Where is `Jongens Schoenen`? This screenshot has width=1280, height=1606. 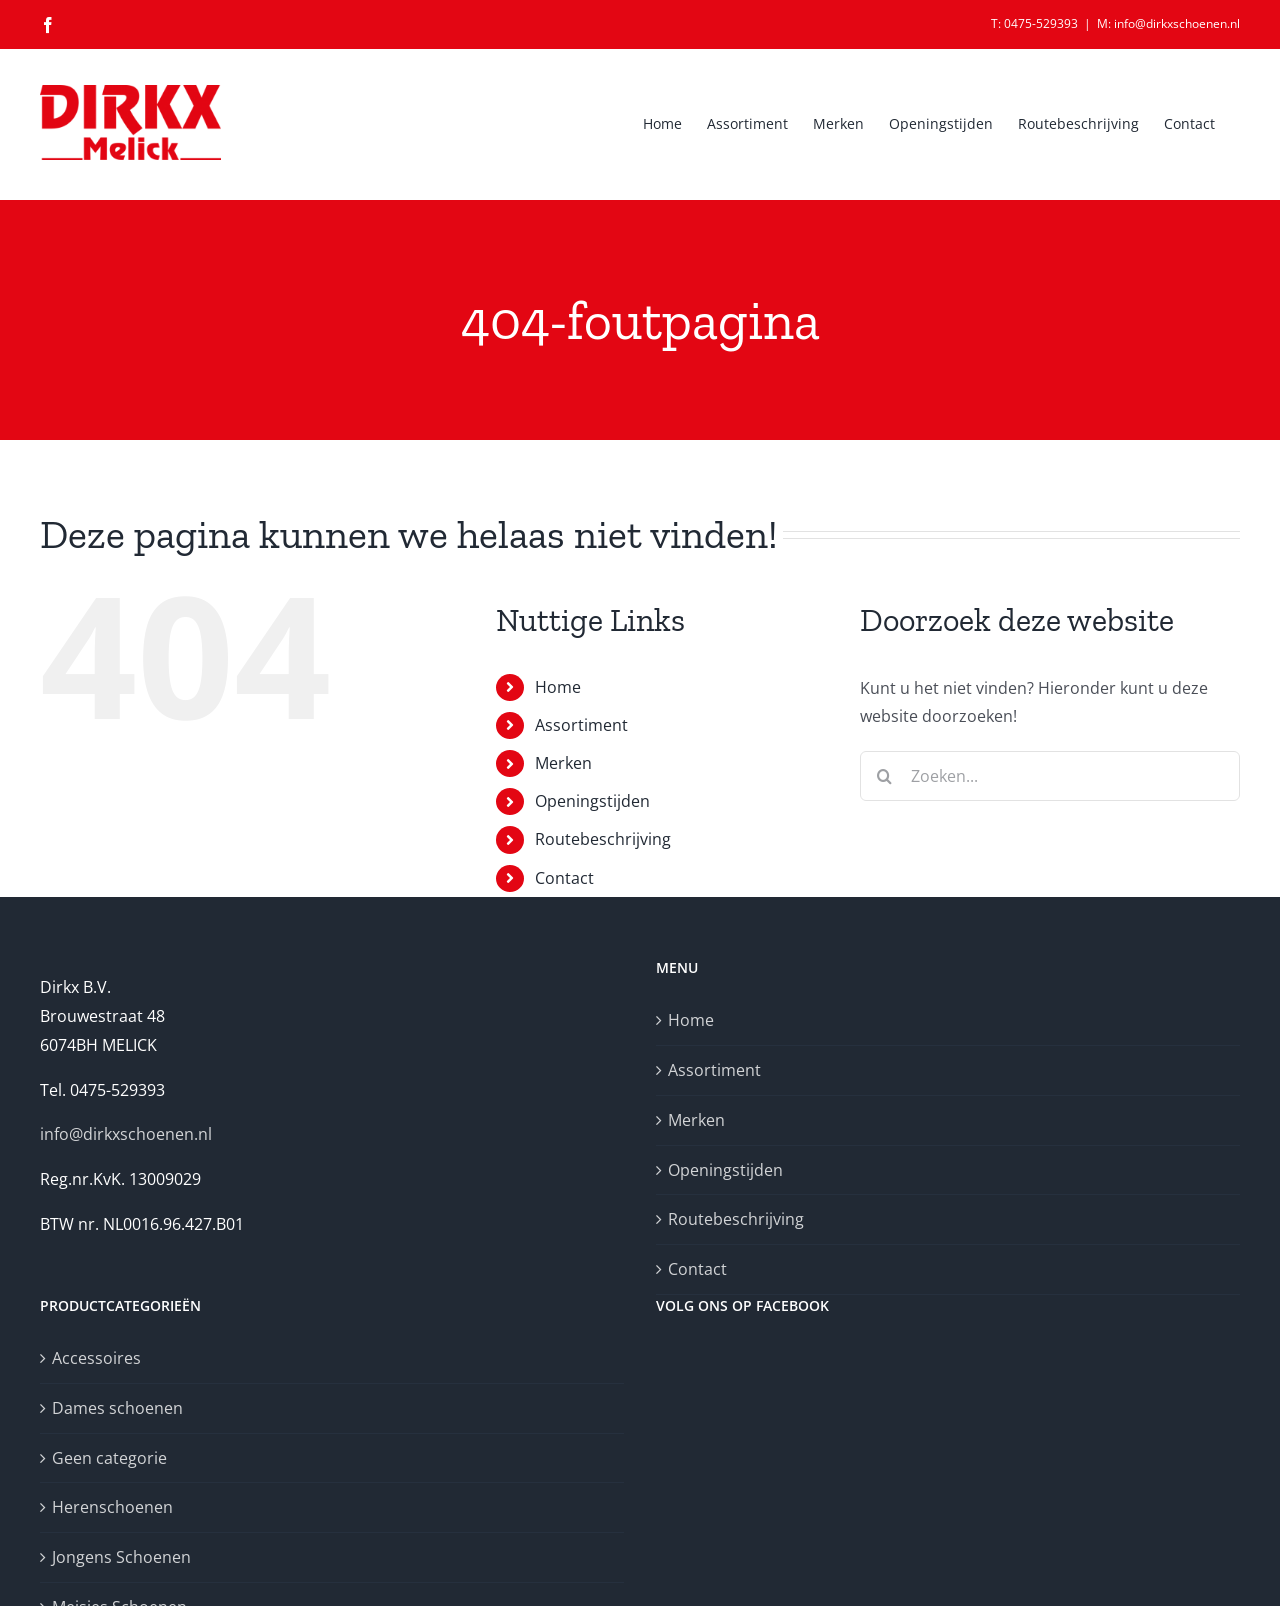
Jongens Schoenen is located at coordinates (121, 1557).